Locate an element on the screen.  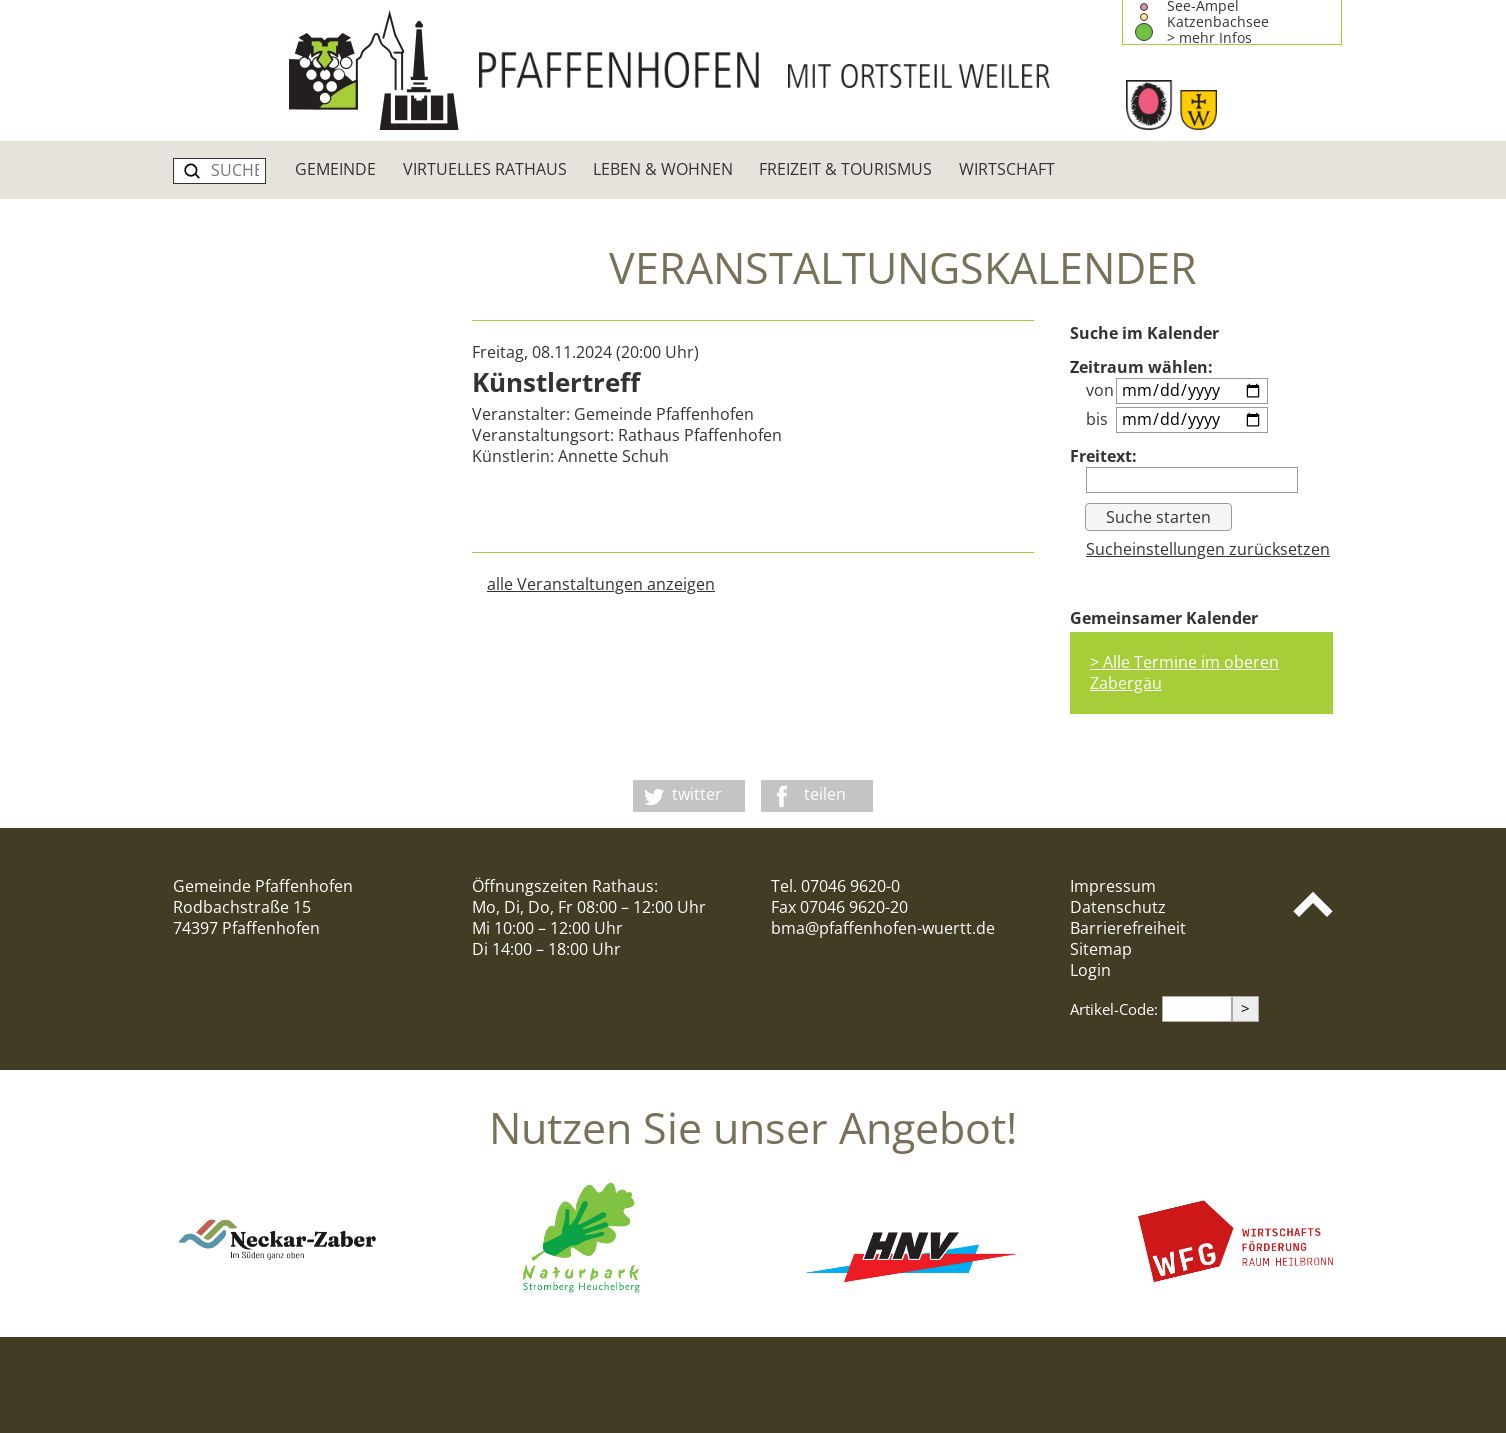
Wirtschaft is located at coordinates (1007, 169).